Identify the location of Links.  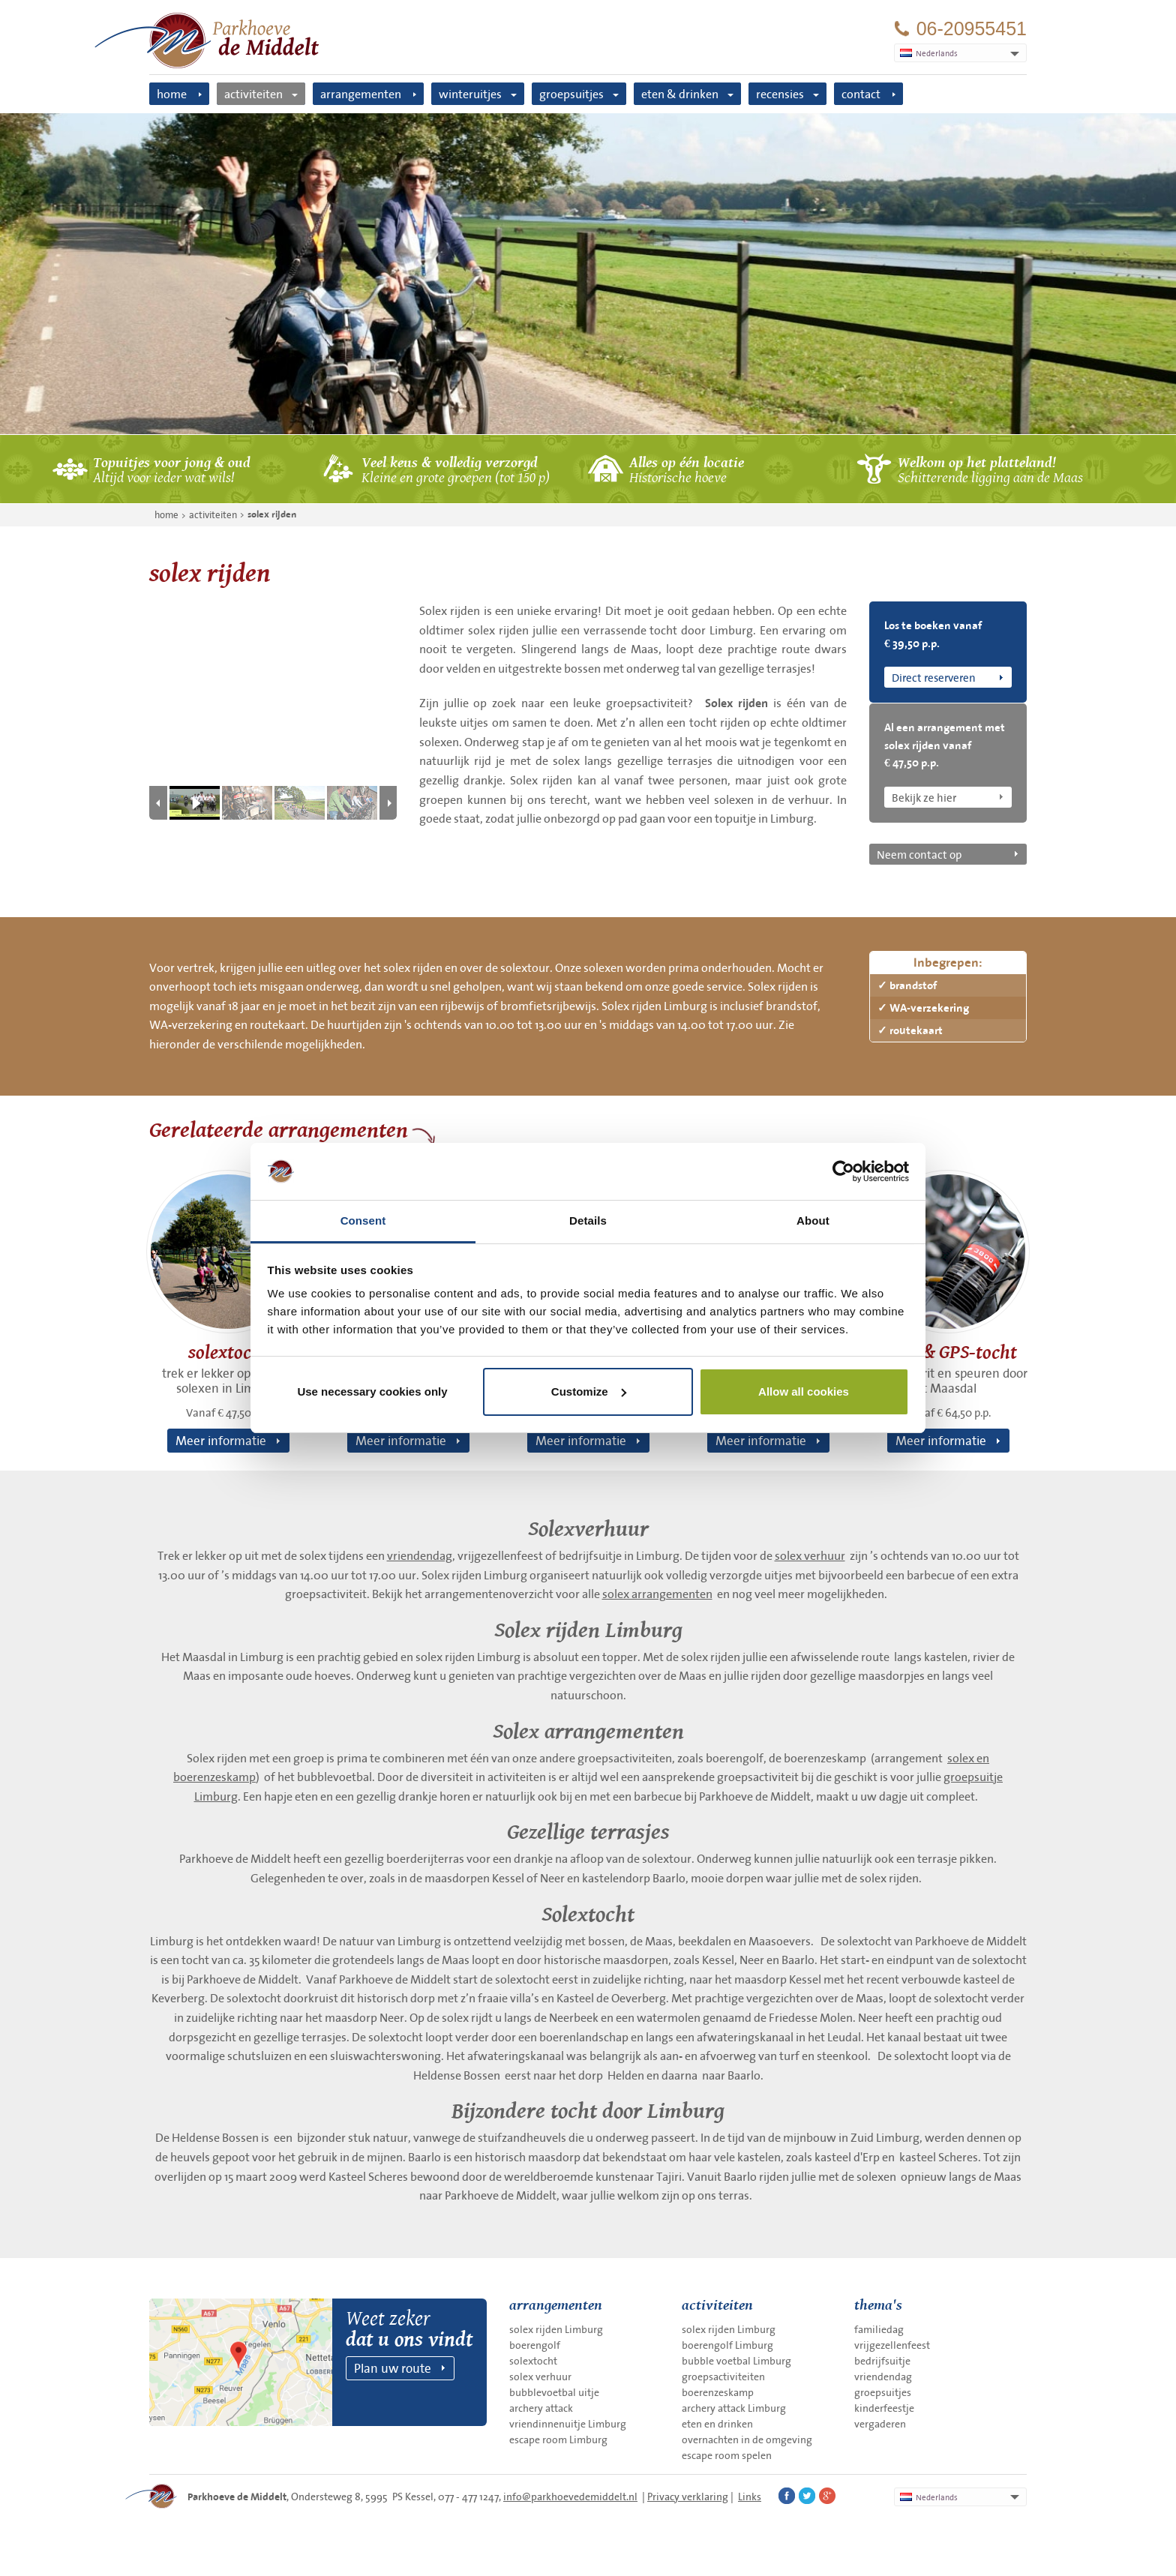
(749, 2496).